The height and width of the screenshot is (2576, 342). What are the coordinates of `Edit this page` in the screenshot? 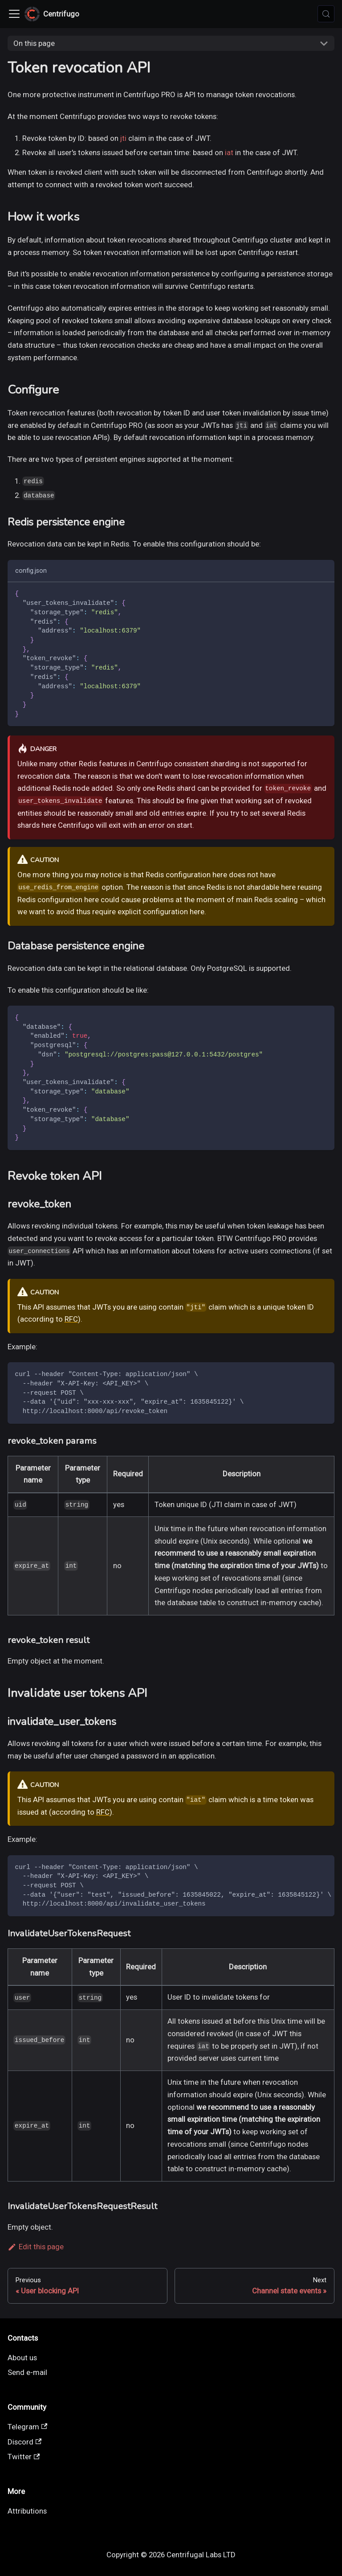 It's located at (36, 2246).